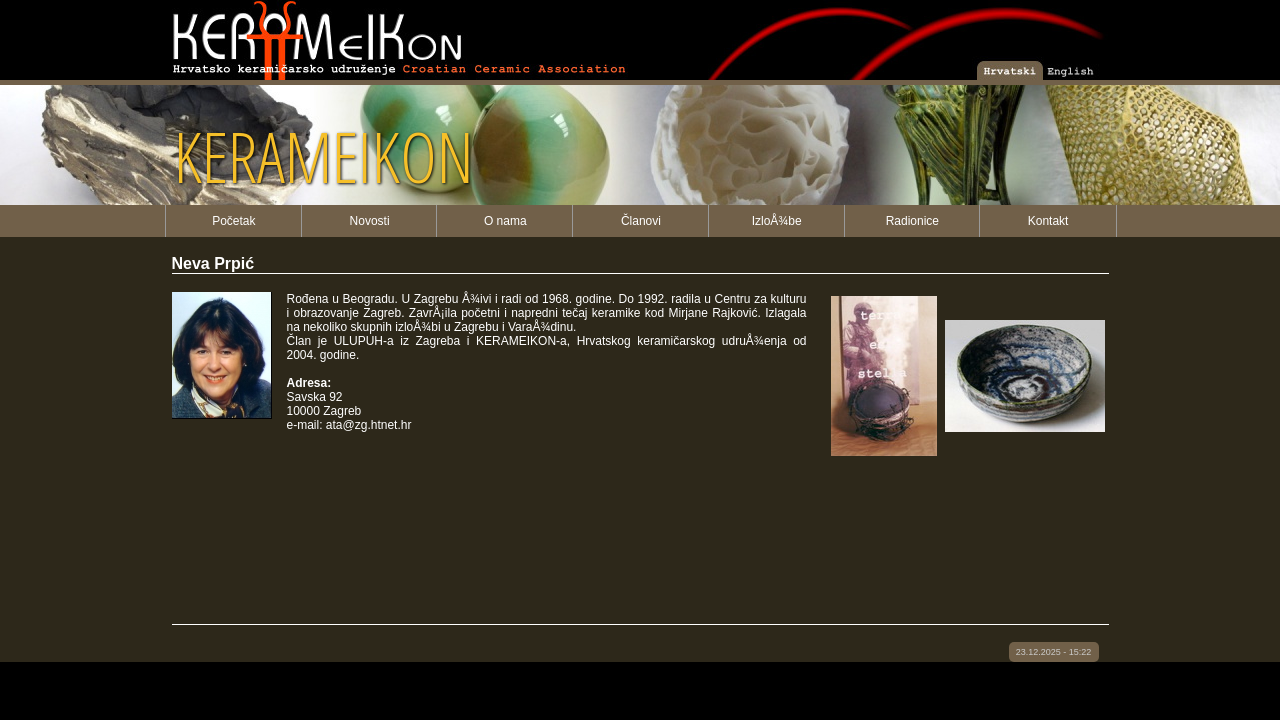 Image resolution: width=1280 pixels, height=720 pixels. What do you see at coordinates (912, 221) in the screenshot?
I see `Radionice` at bounding box center [912, 221].